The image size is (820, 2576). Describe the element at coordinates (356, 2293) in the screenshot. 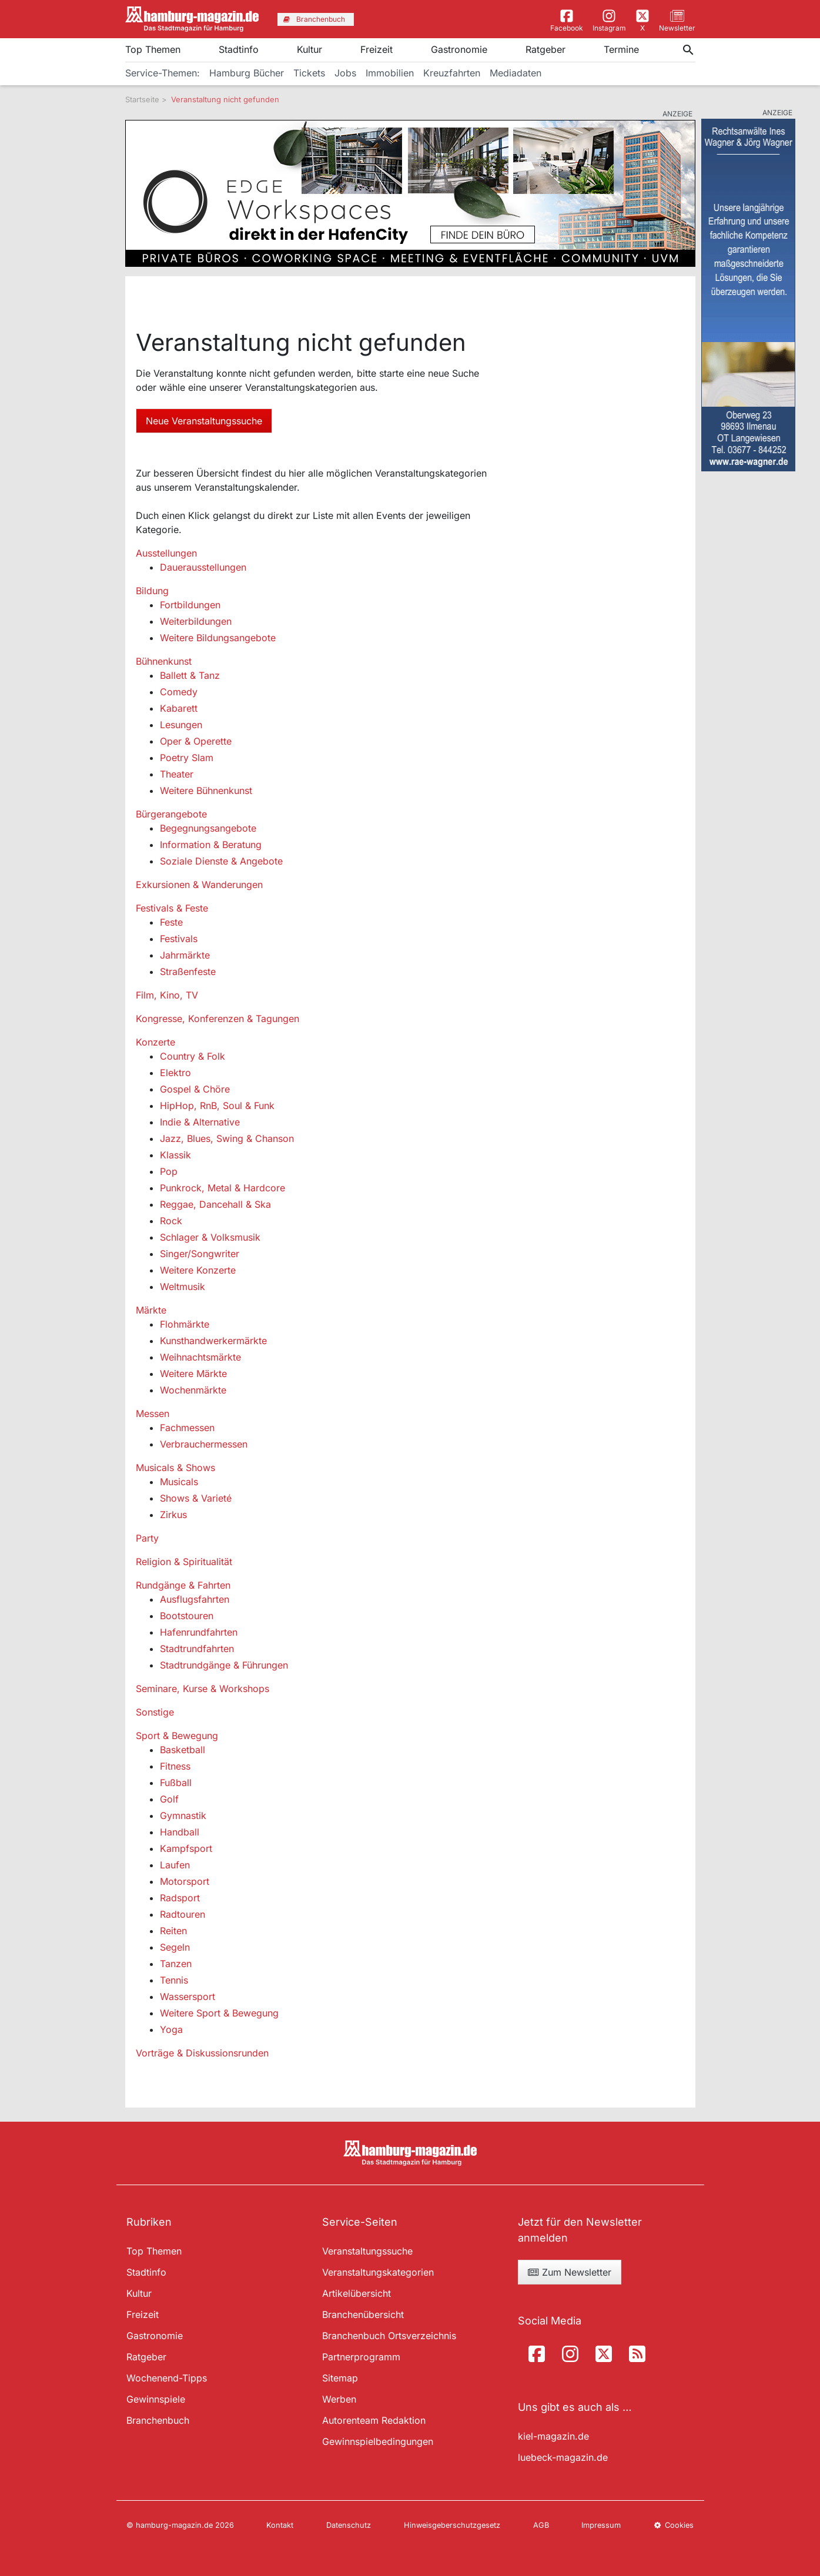

I see `Artikelübersicht` at that location.